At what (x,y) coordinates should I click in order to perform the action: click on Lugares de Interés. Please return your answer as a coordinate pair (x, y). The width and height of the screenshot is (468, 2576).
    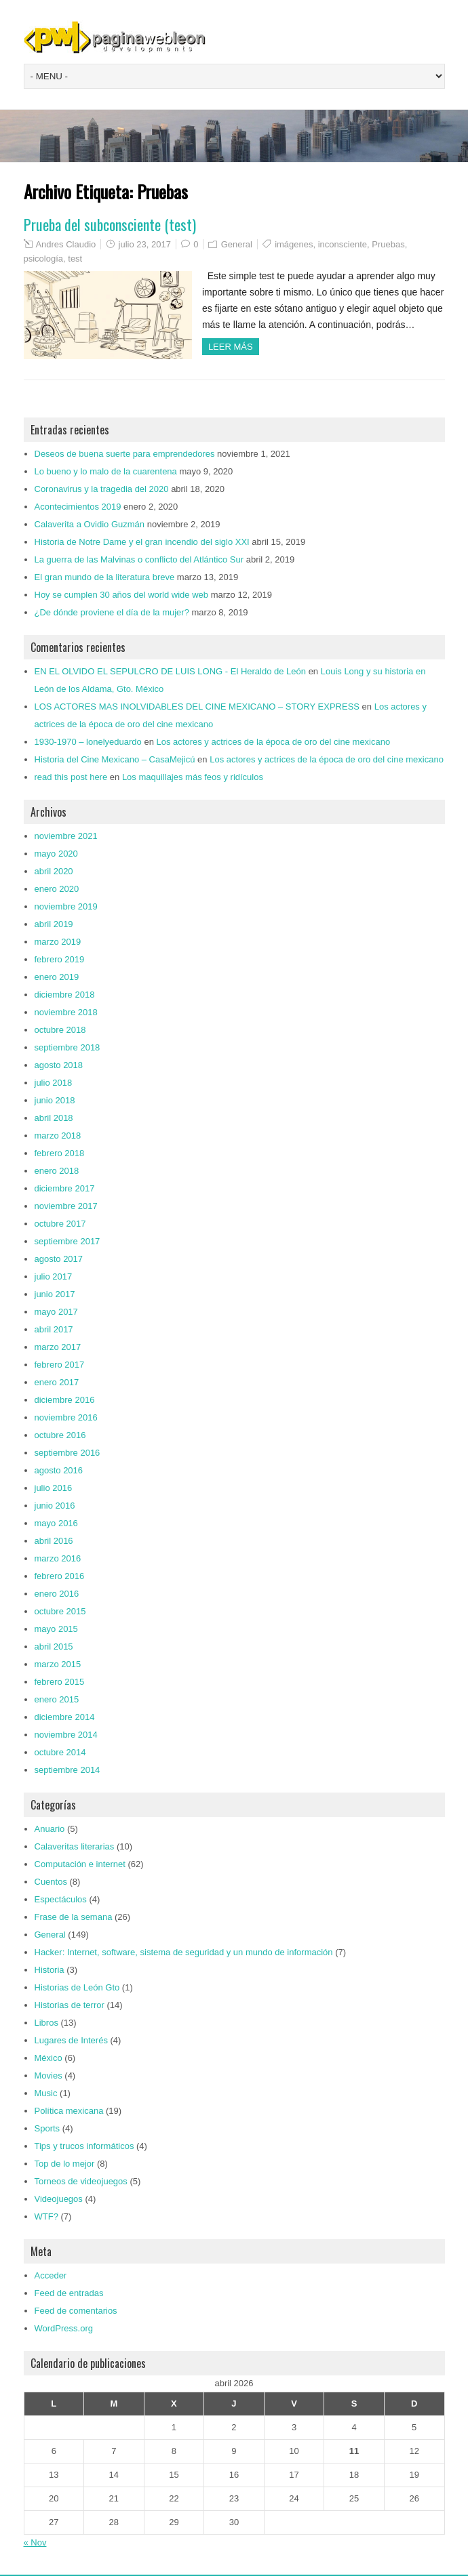
    Looking at the image, I should click on (71, 2040).